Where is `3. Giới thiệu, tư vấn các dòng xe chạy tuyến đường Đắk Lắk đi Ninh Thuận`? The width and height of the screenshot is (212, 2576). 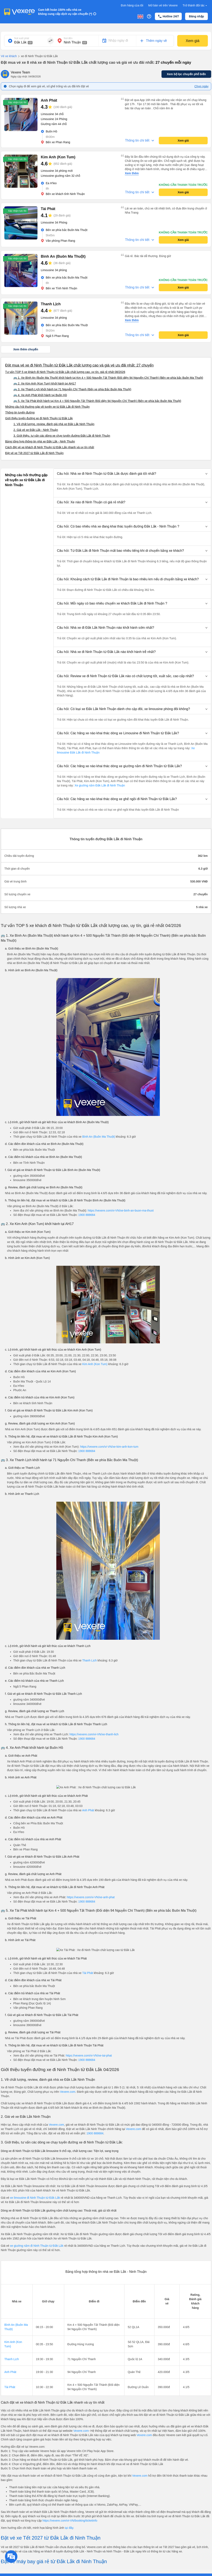 3. Giới thiệu, tư vấn các dòng xe chạy tuyến đường Đắk Lắk đi Ninh Thuận is located at coordinates (61, 435).